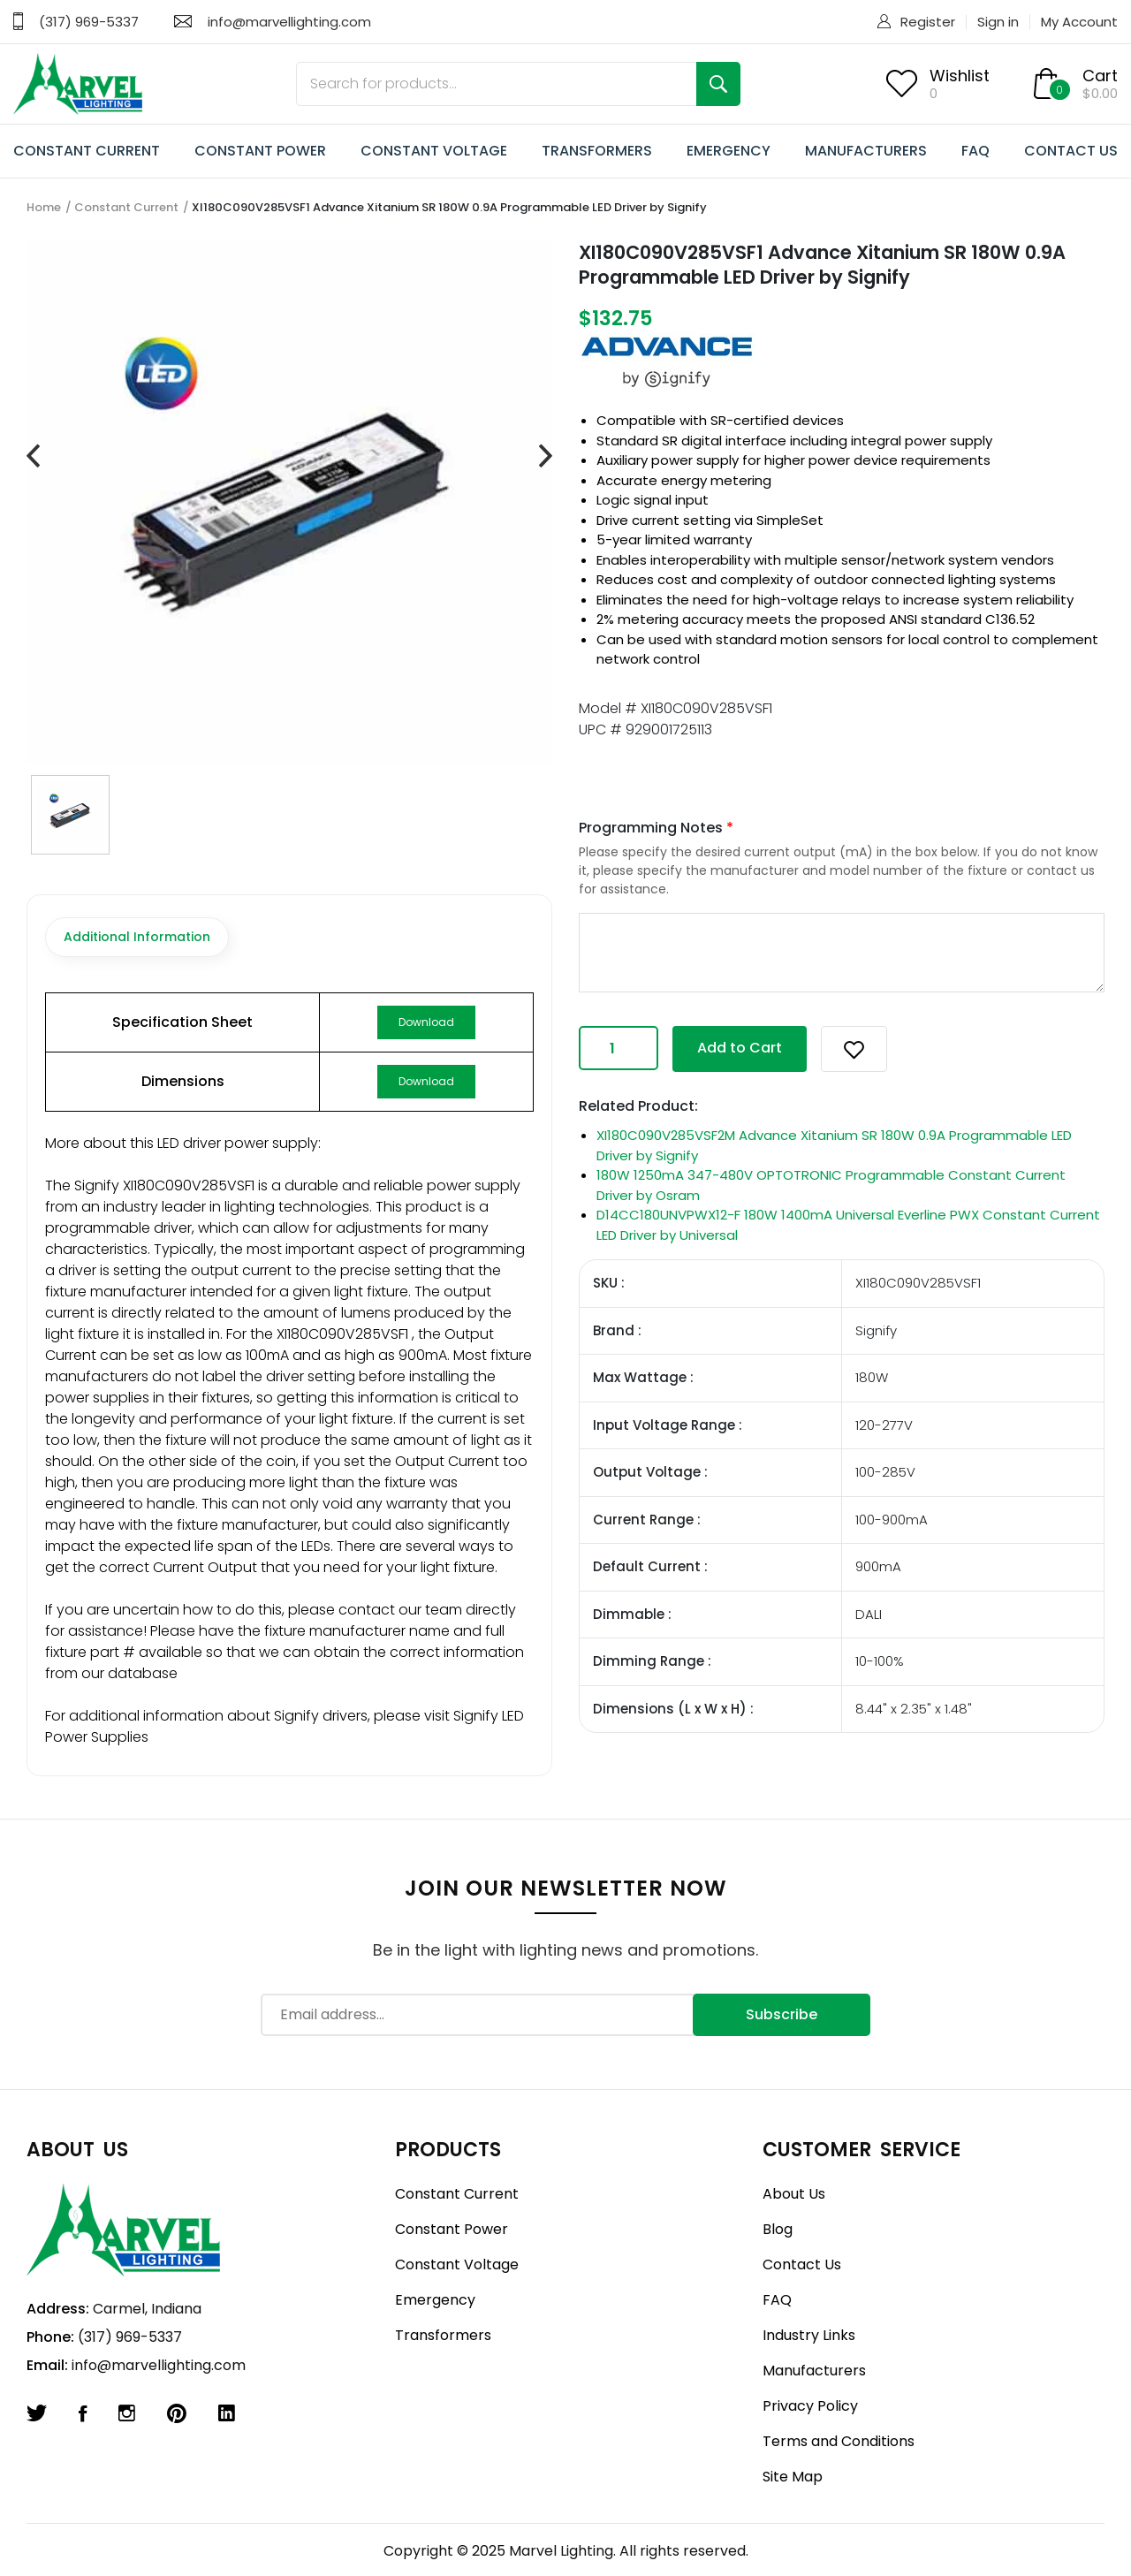 Image resolution: width=1131 pixels, height=2576 pixels. Describe the element at coordinates (434, 151) in the screenshot. I see `CONSTANT VOLTAGE` at that location.